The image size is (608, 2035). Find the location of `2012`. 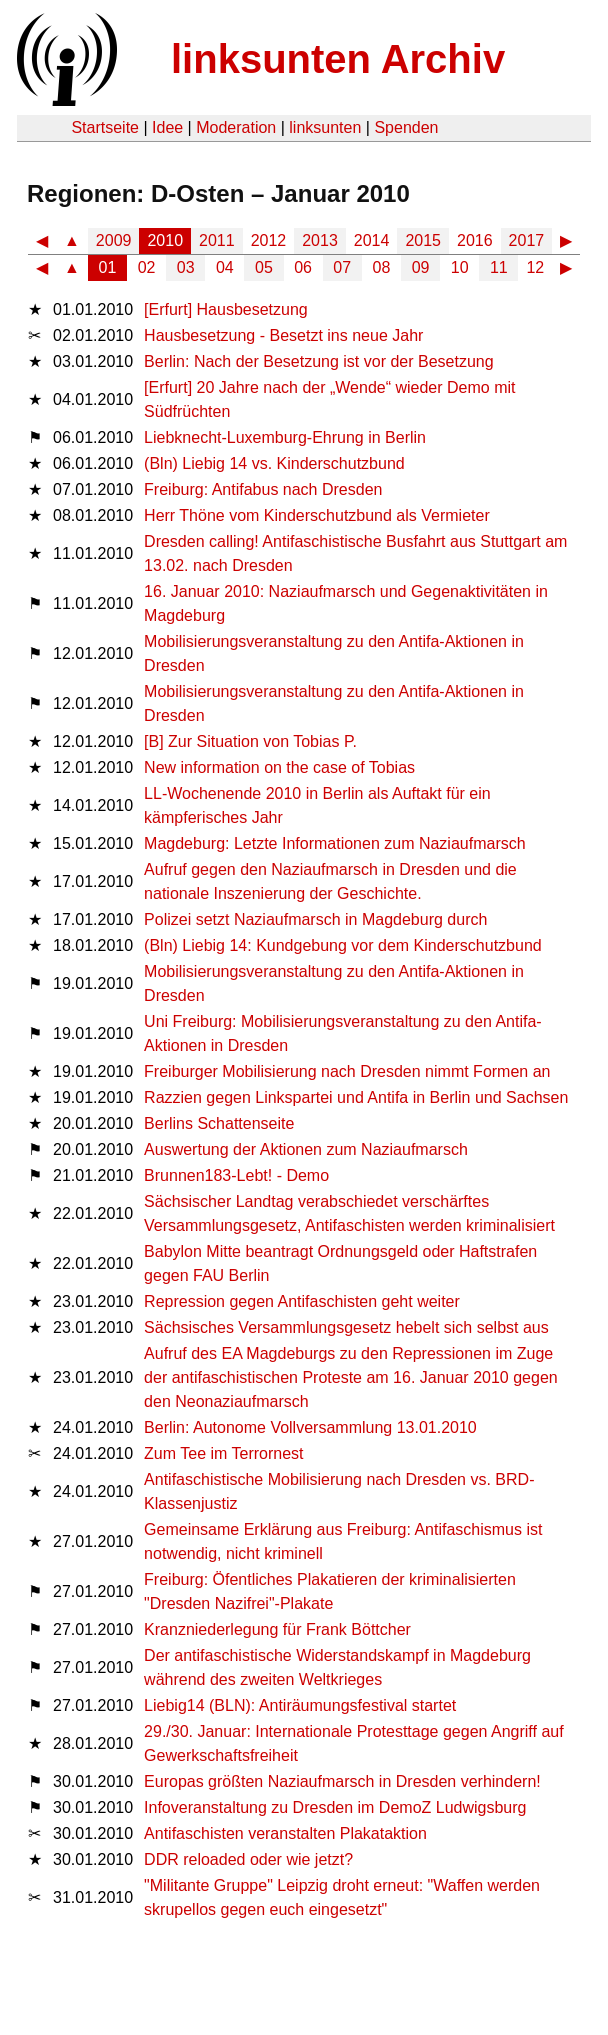

2012 is located at coordinates (269, 240).